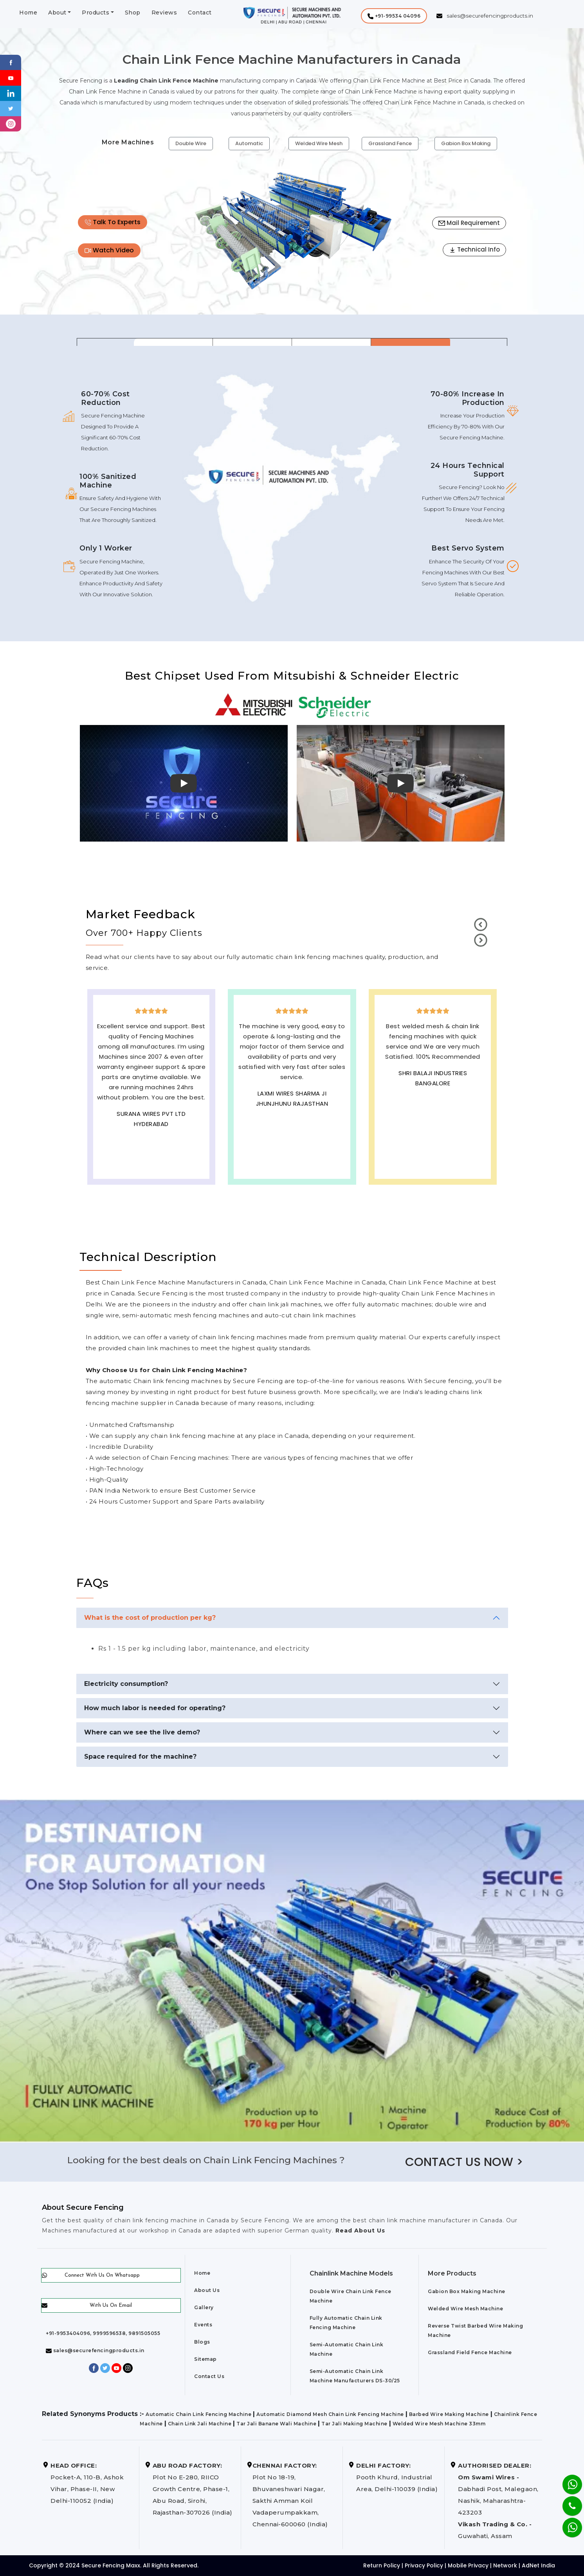 This screenshot has height=2576, width=584. What do you see at coordinates (57, 12) in the screenshot?
I see `About` at bounding box center [57, 12].